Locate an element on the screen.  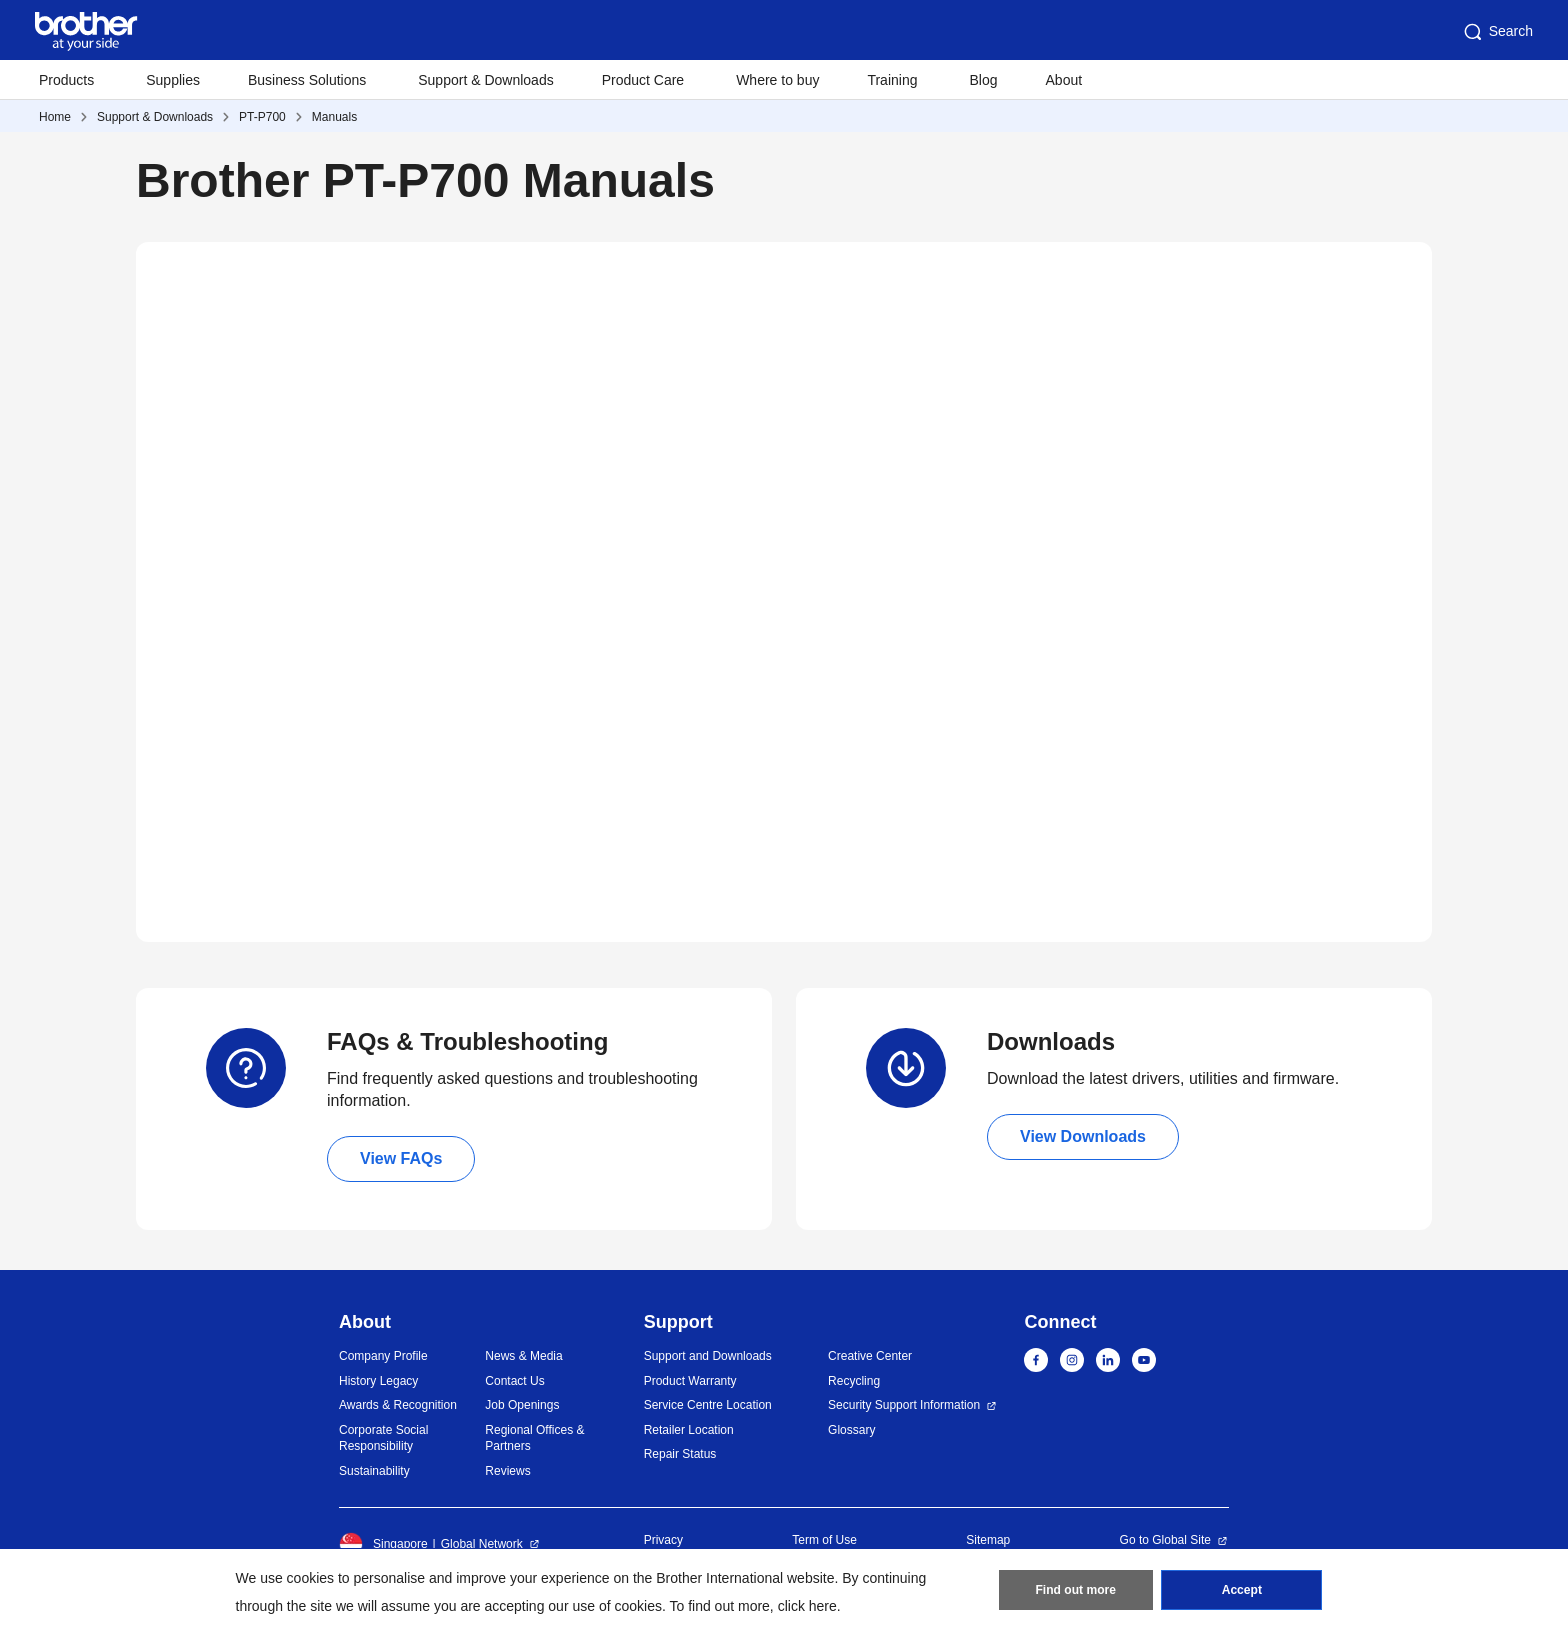
Recycling is located at coordinates (854, 1381).